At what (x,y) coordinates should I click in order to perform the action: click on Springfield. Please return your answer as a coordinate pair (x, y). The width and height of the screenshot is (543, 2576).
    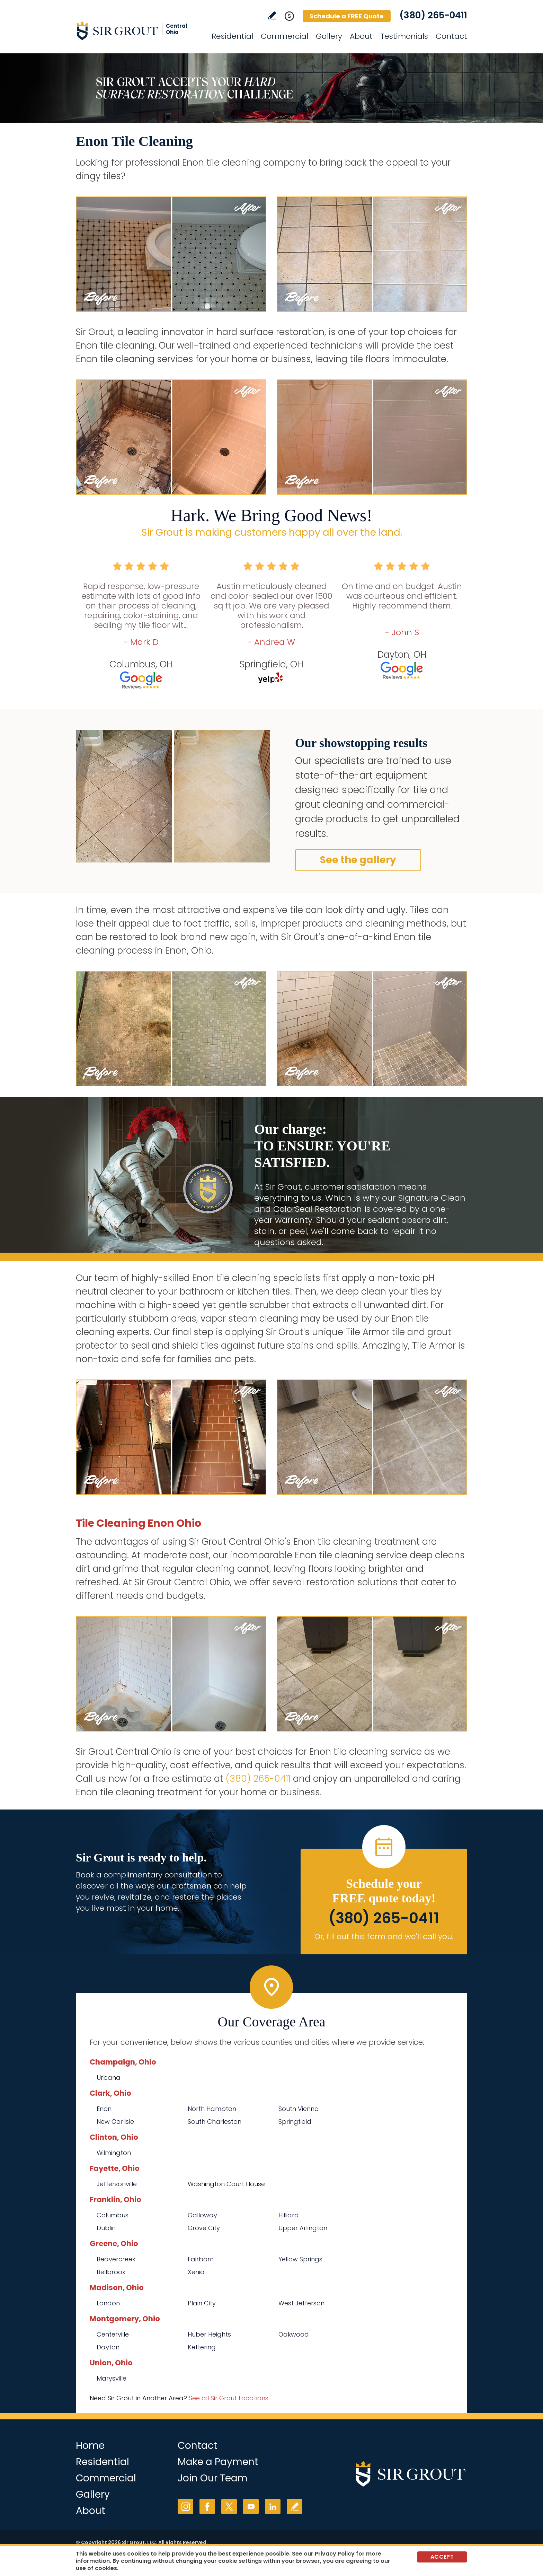
    Looking at the image, I should click on (294, 2121).